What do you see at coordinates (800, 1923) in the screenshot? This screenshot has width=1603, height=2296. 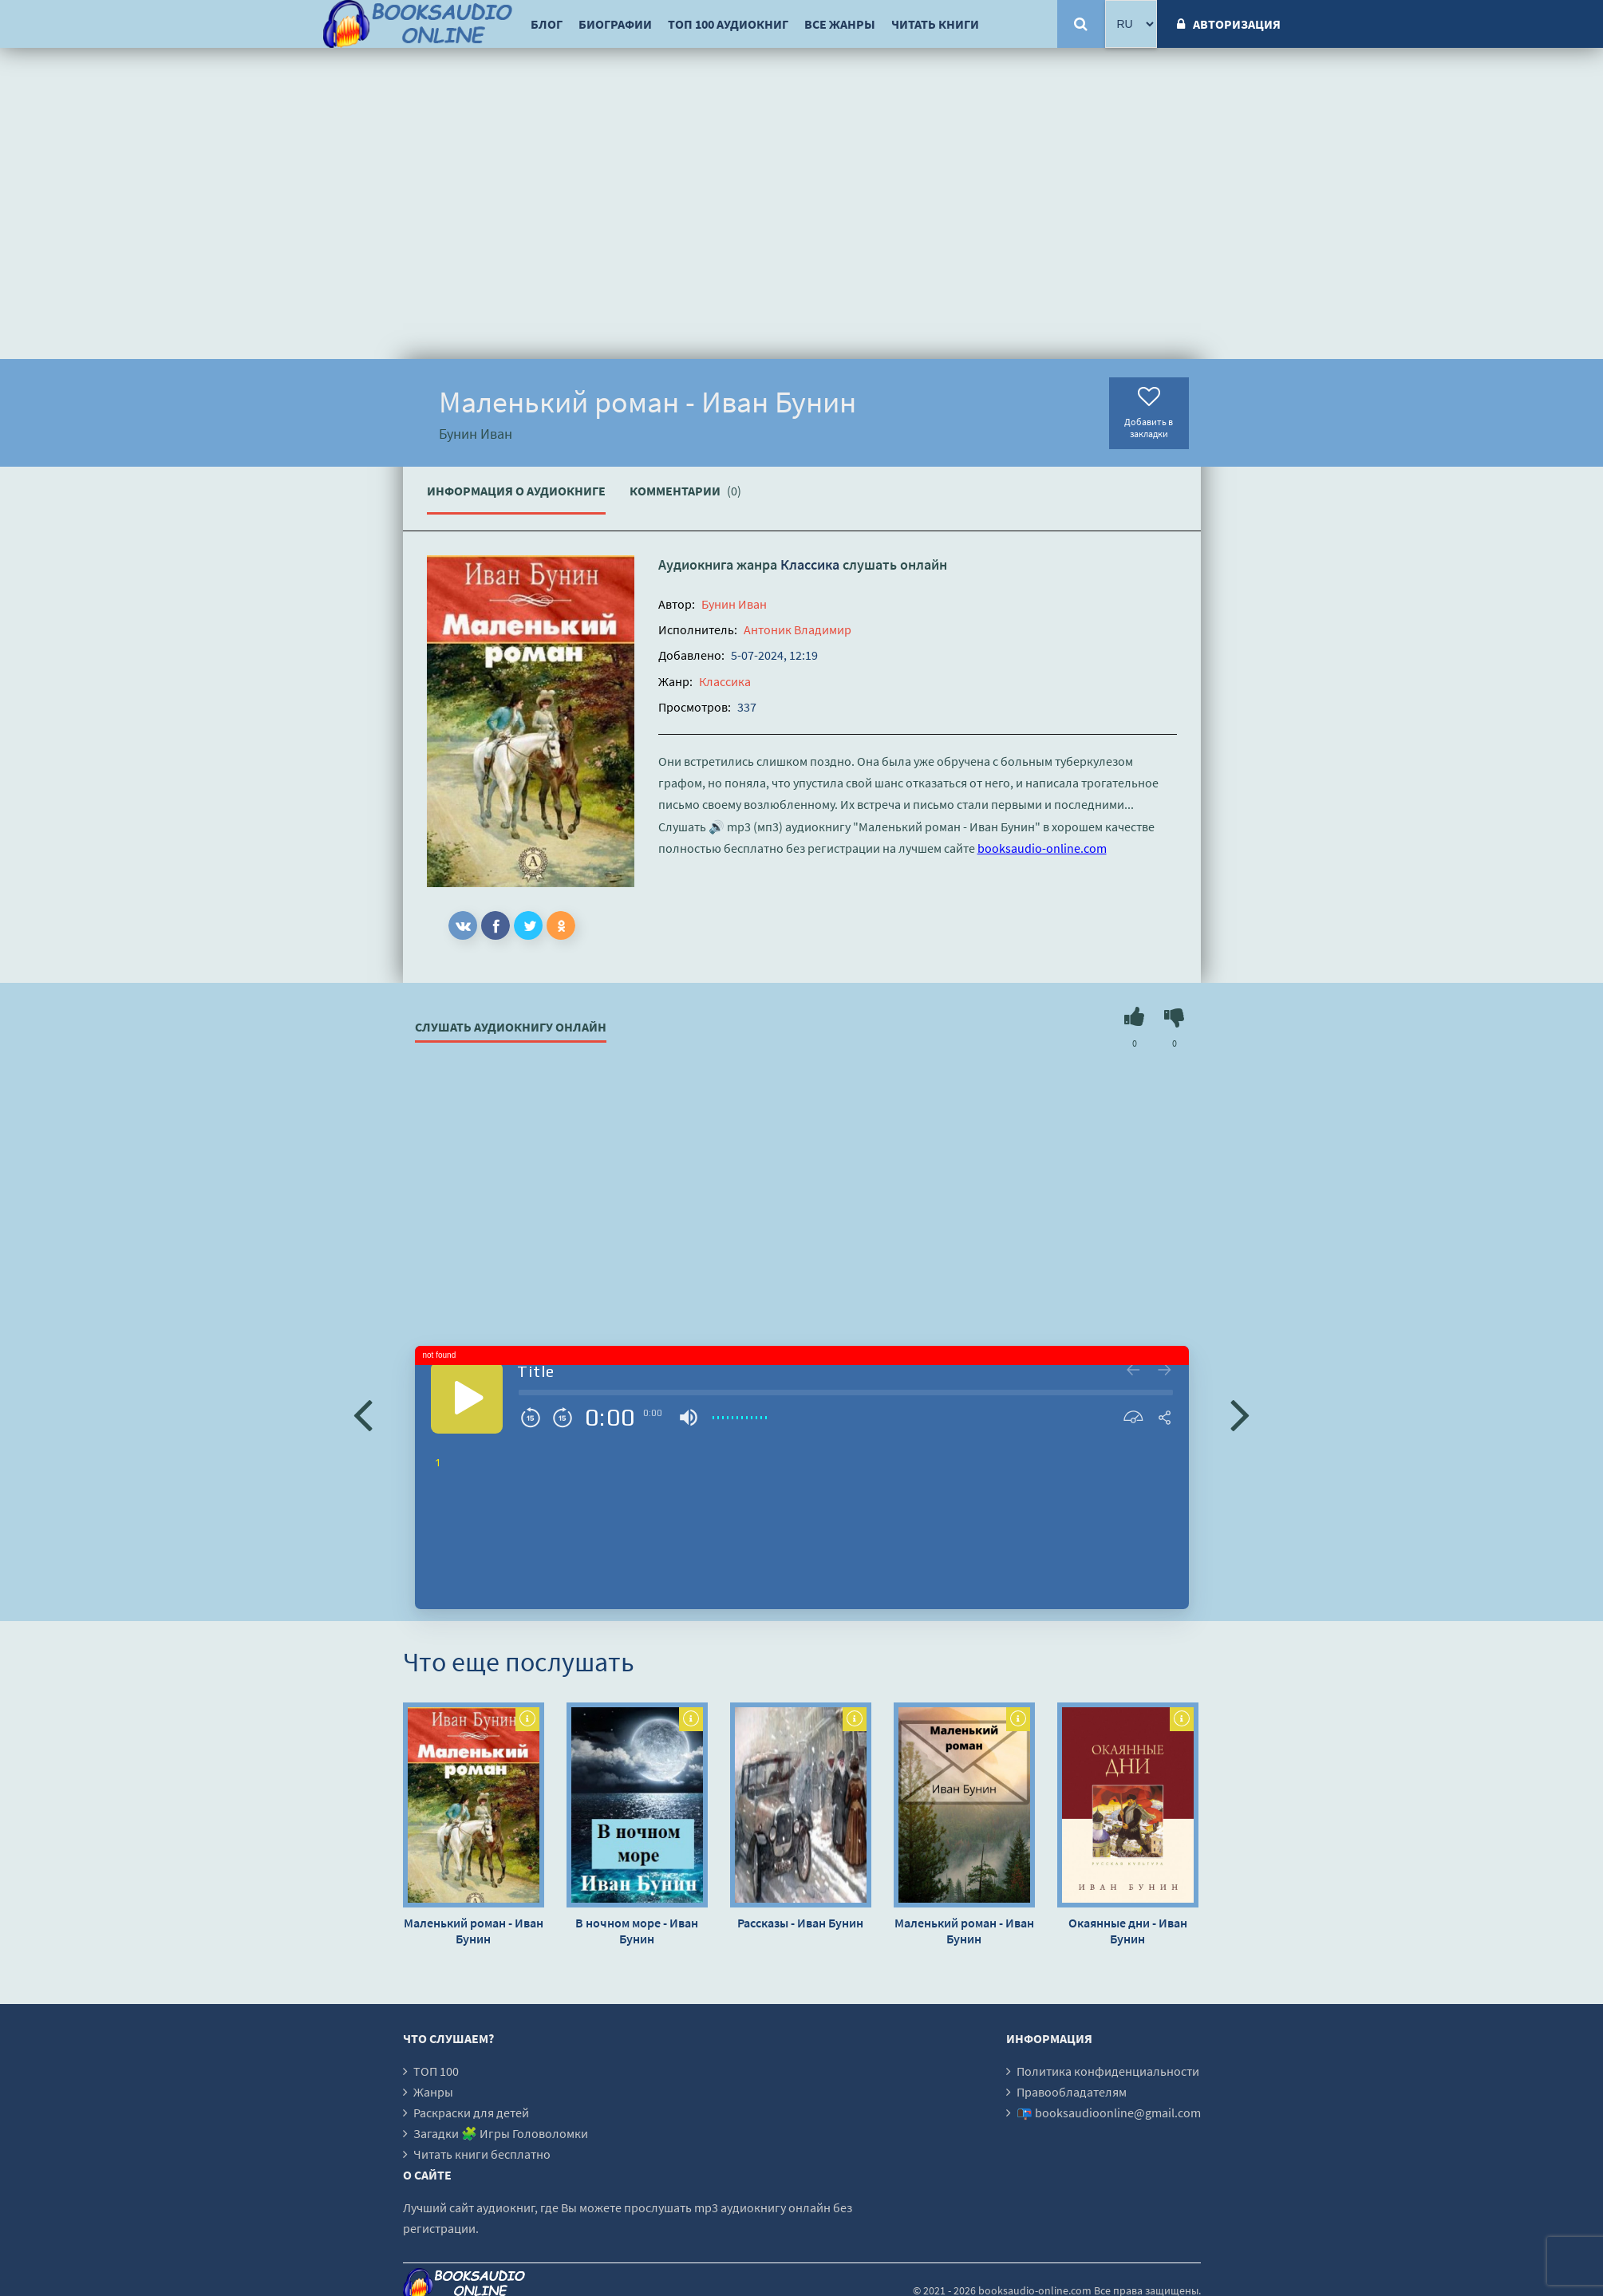 I see `Рассказы - Иван Бунин` at bounding box center [800, 1923].